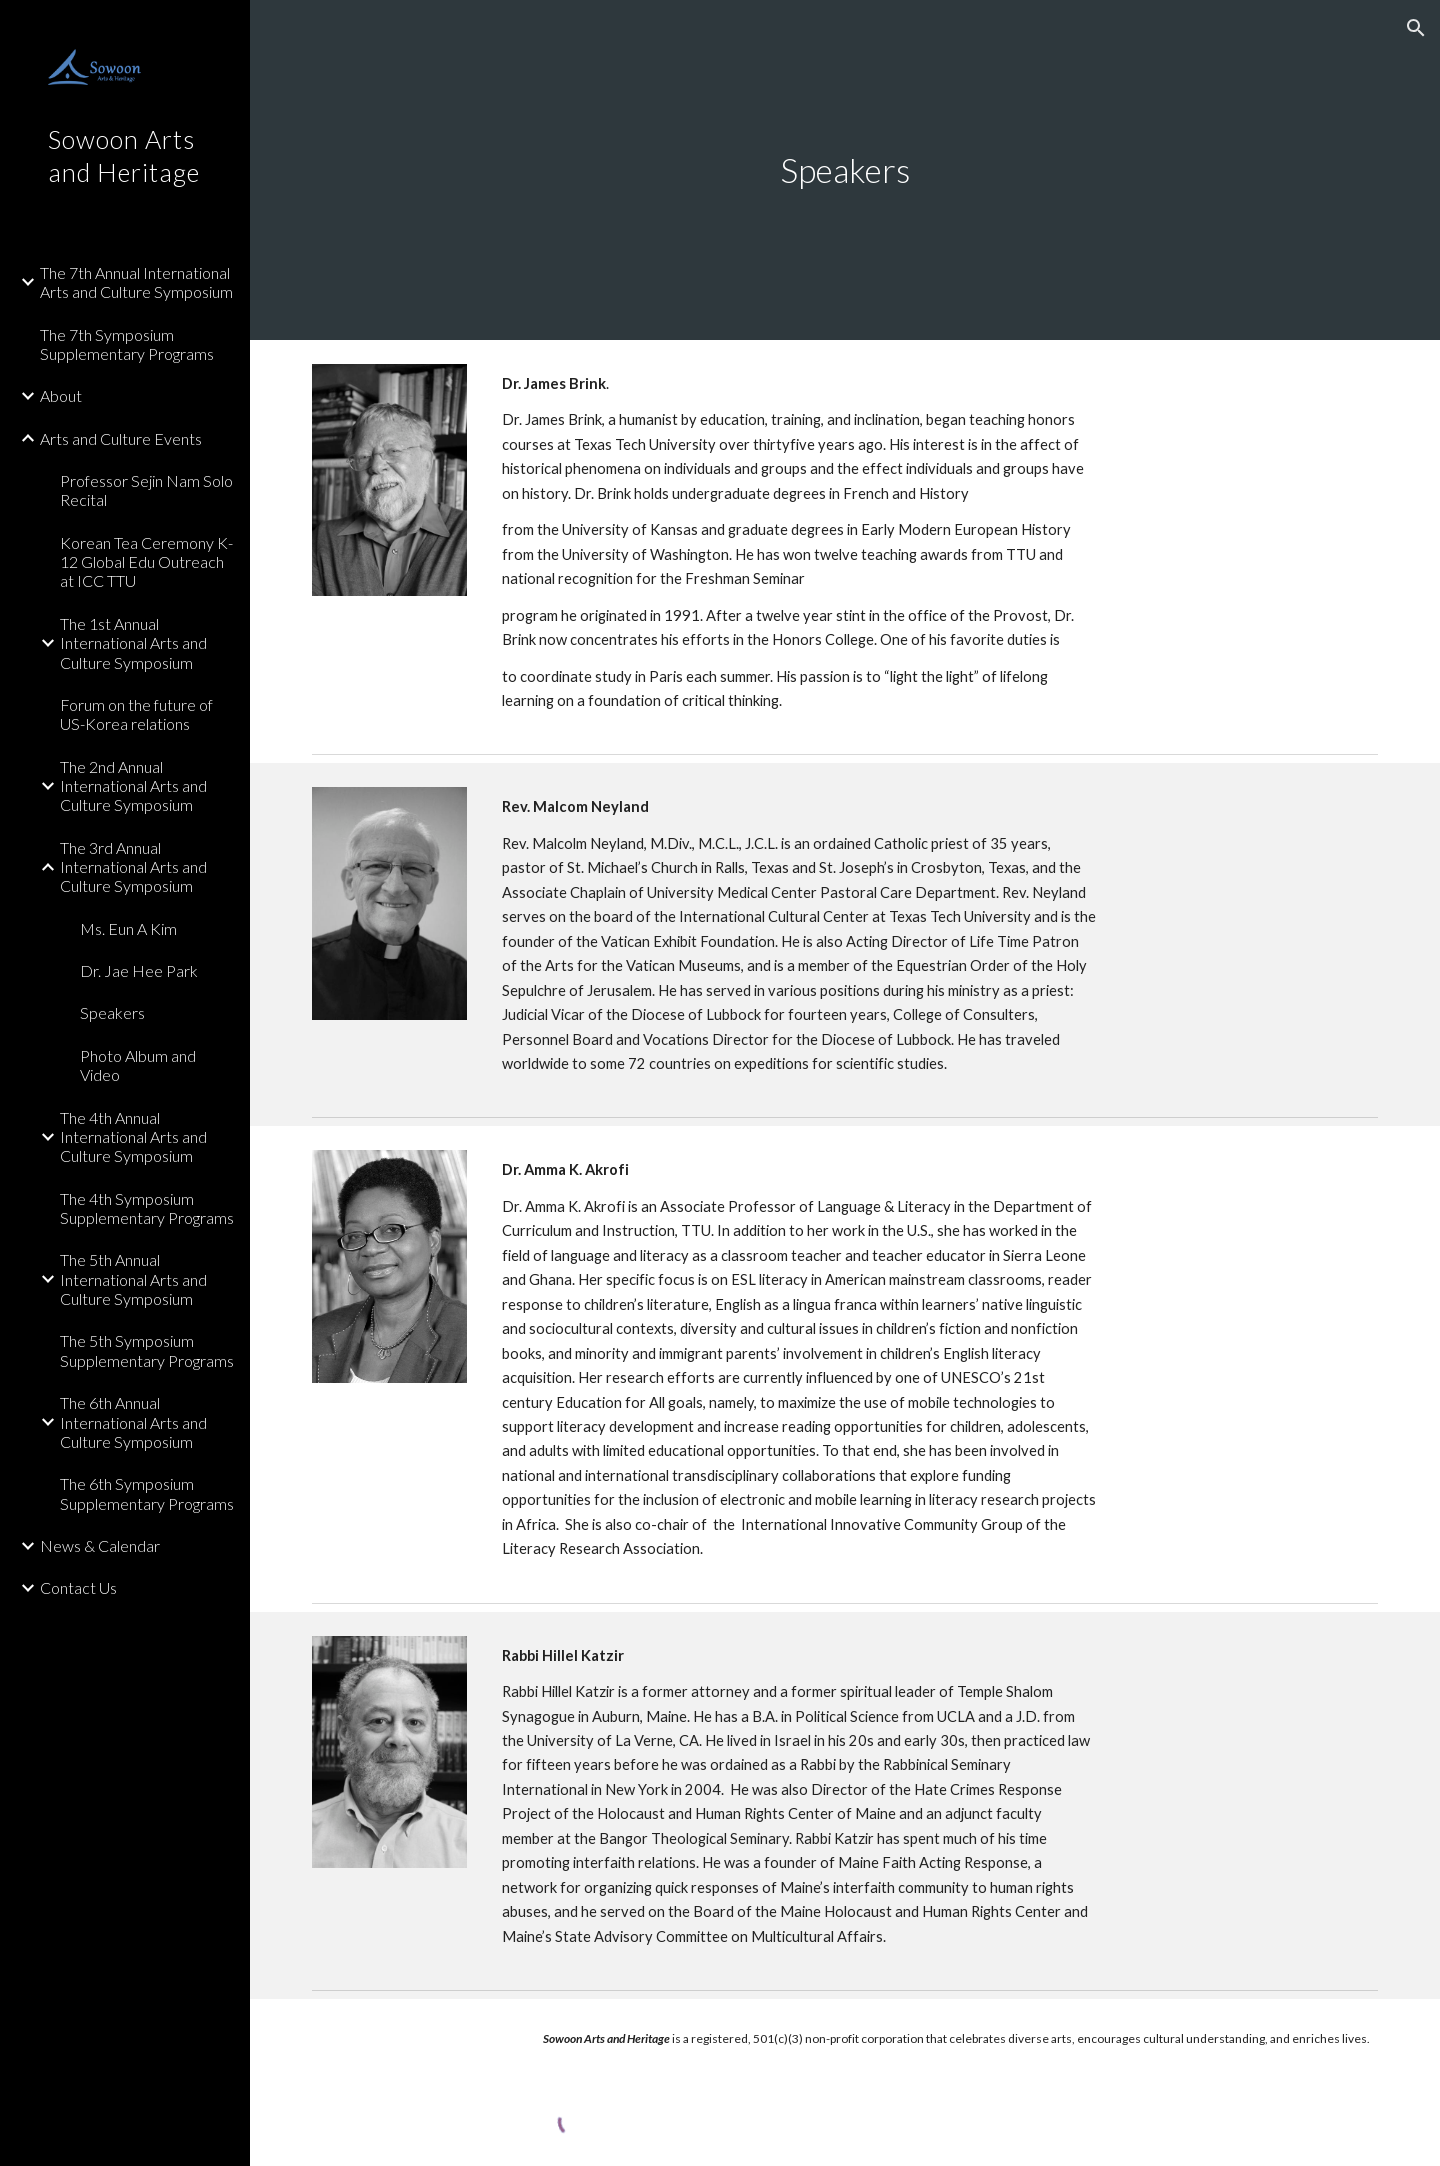  I want to click on The 4th Annual International Arts and Culture Symposium [link], so click(133, 1137).